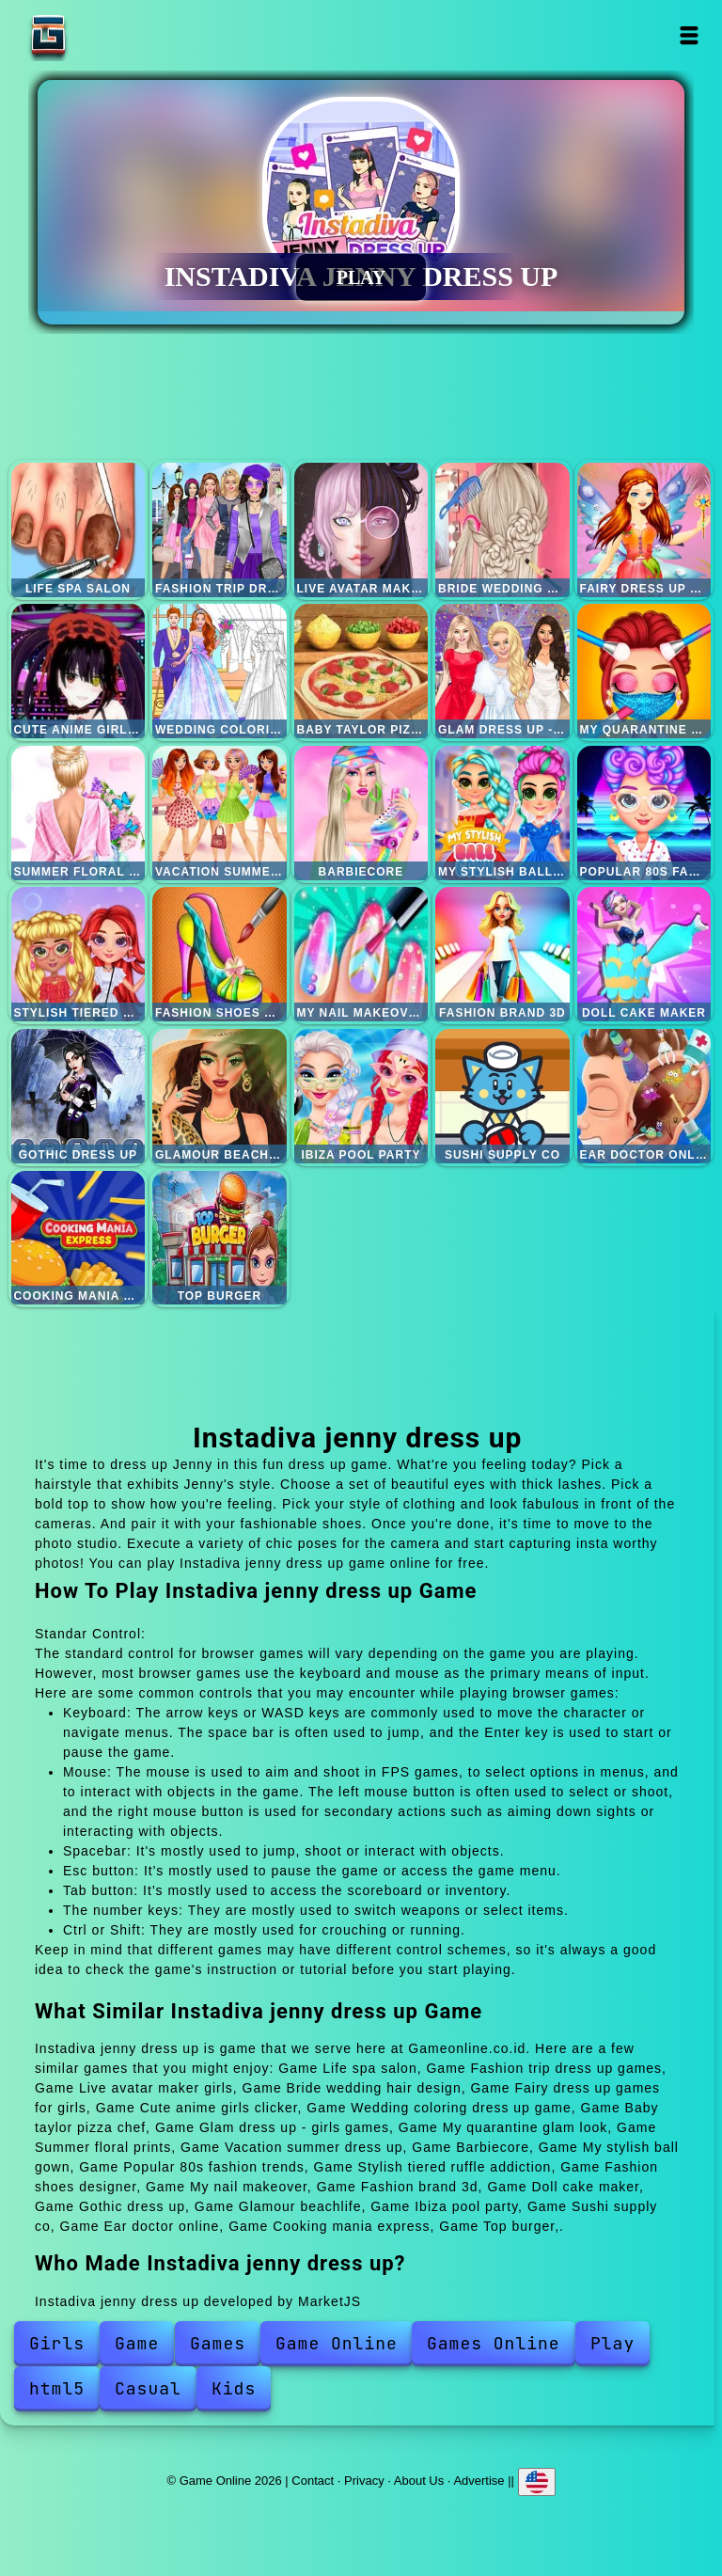 This screenshot has height=2576, width=722. I want to click on Glamour beachlife, so click(219, 1096).